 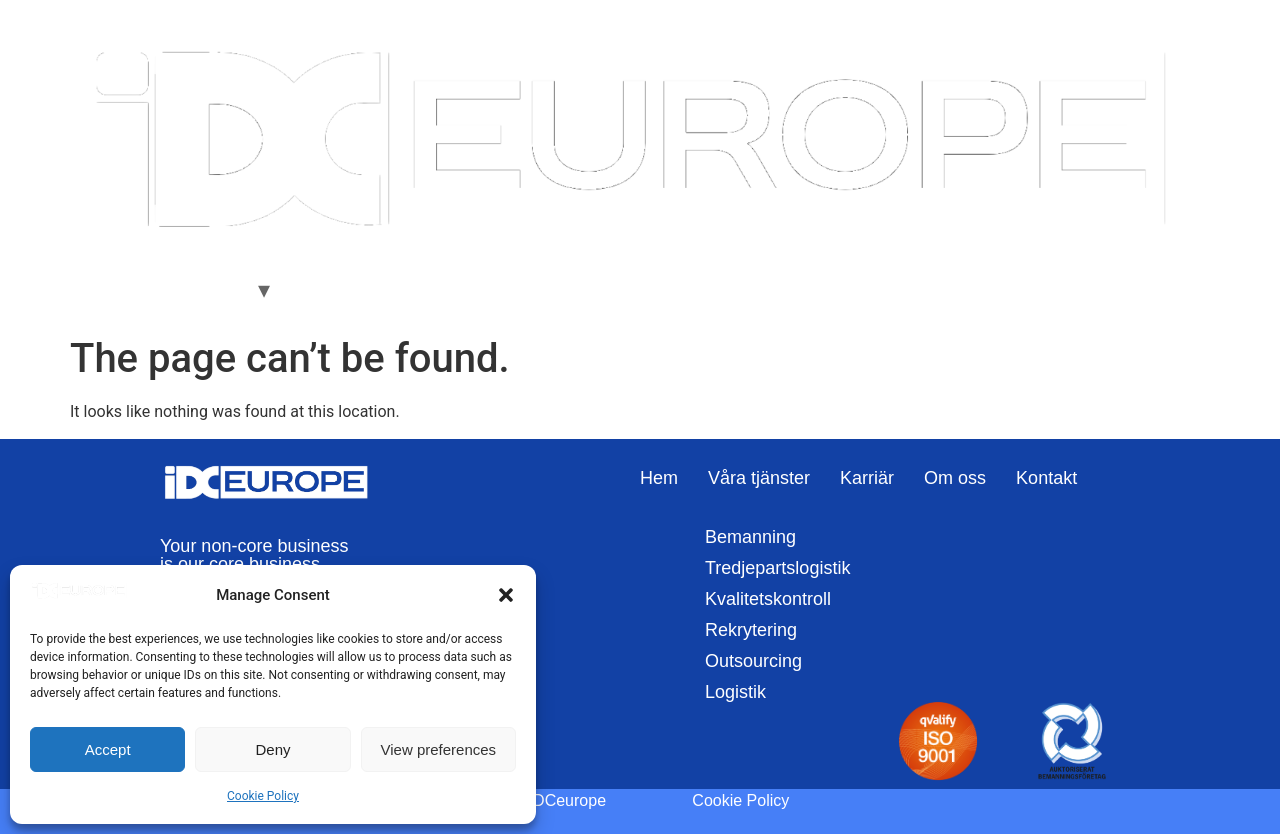 I want to click on Om oss, so click(x=405, y=289).